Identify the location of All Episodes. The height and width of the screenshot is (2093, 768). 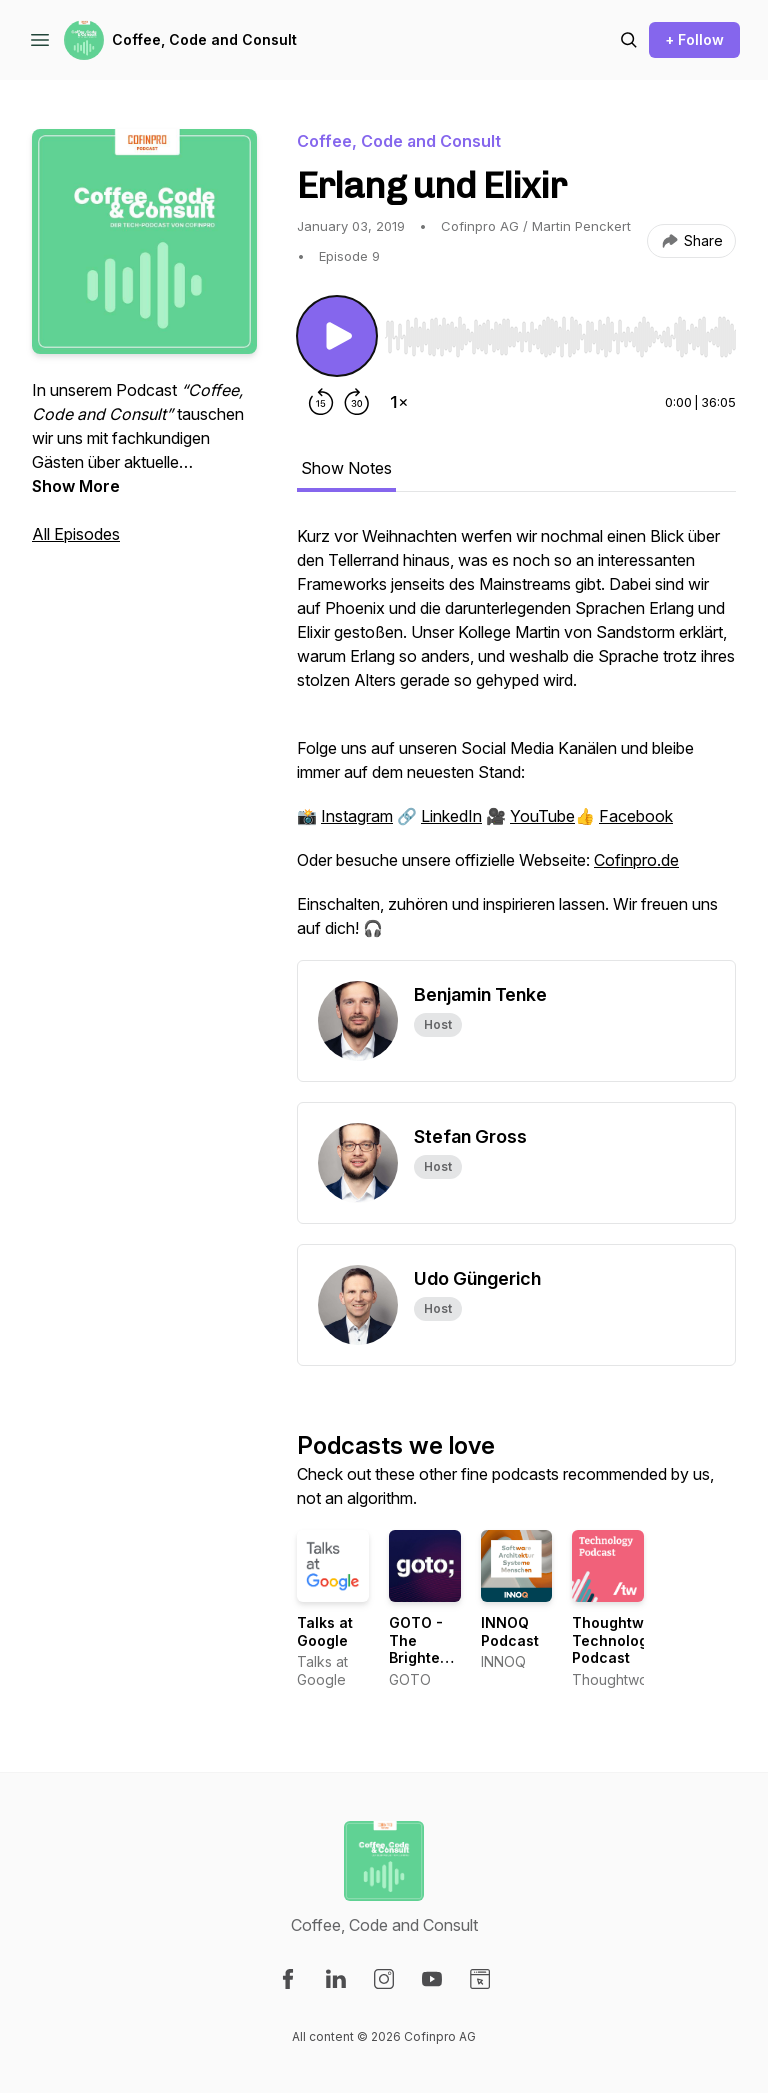
(76, 534).